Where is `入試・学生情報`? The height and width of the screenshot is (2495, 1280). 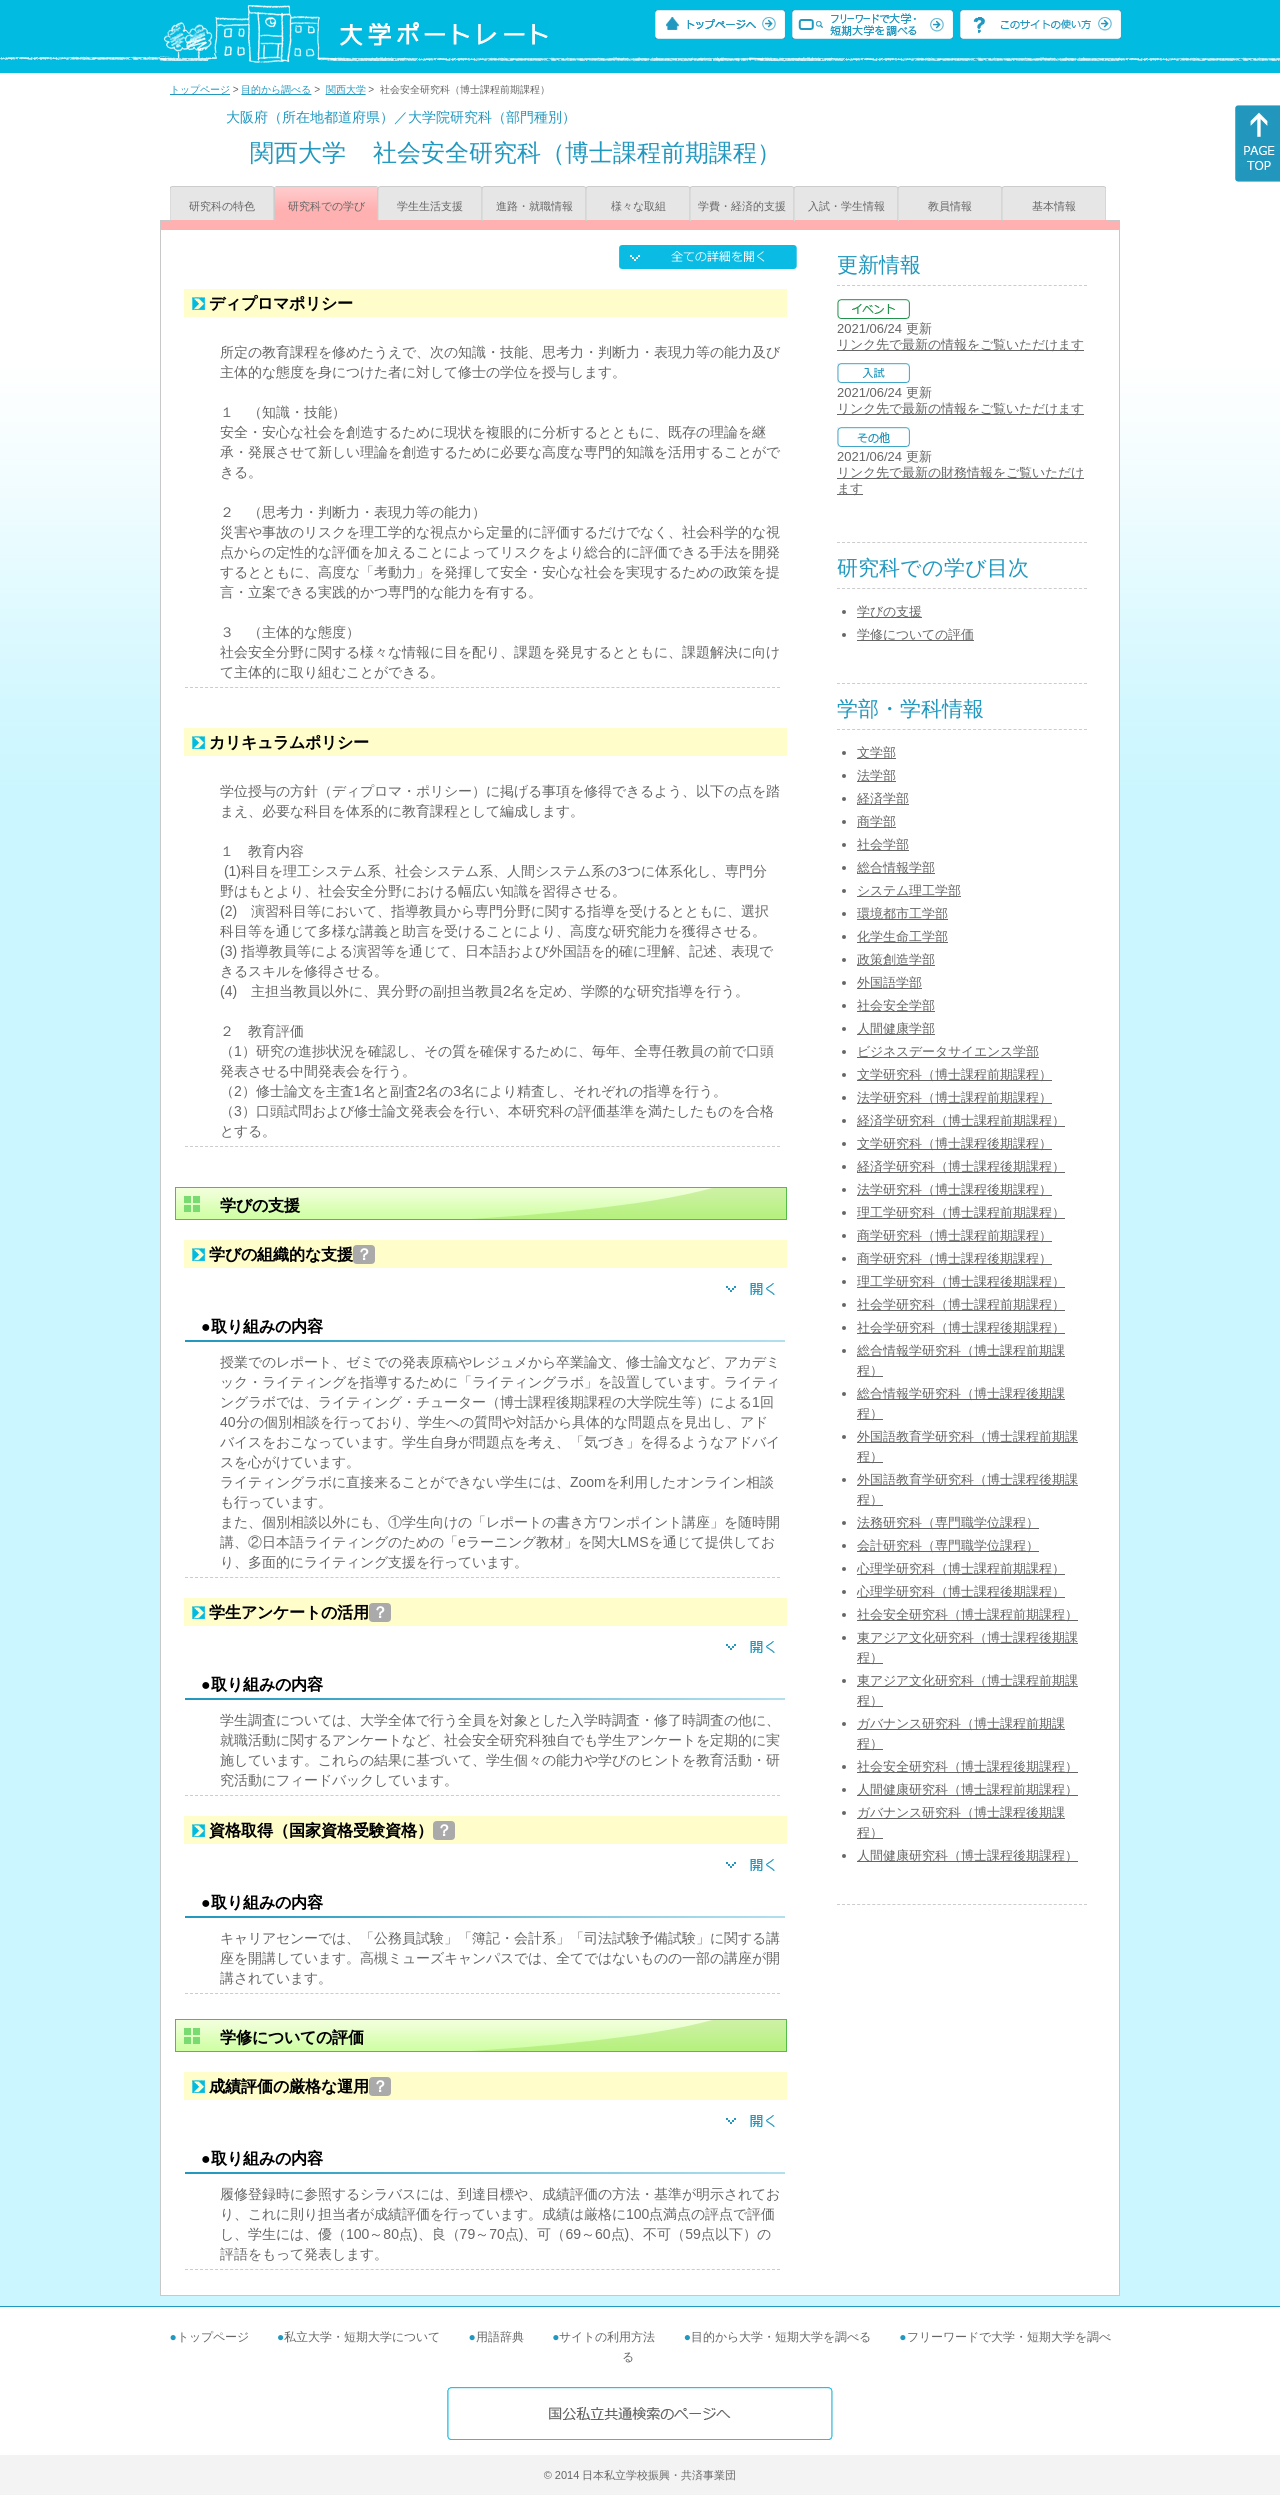 入試・学生情報 is located at coordinates (846, 206).